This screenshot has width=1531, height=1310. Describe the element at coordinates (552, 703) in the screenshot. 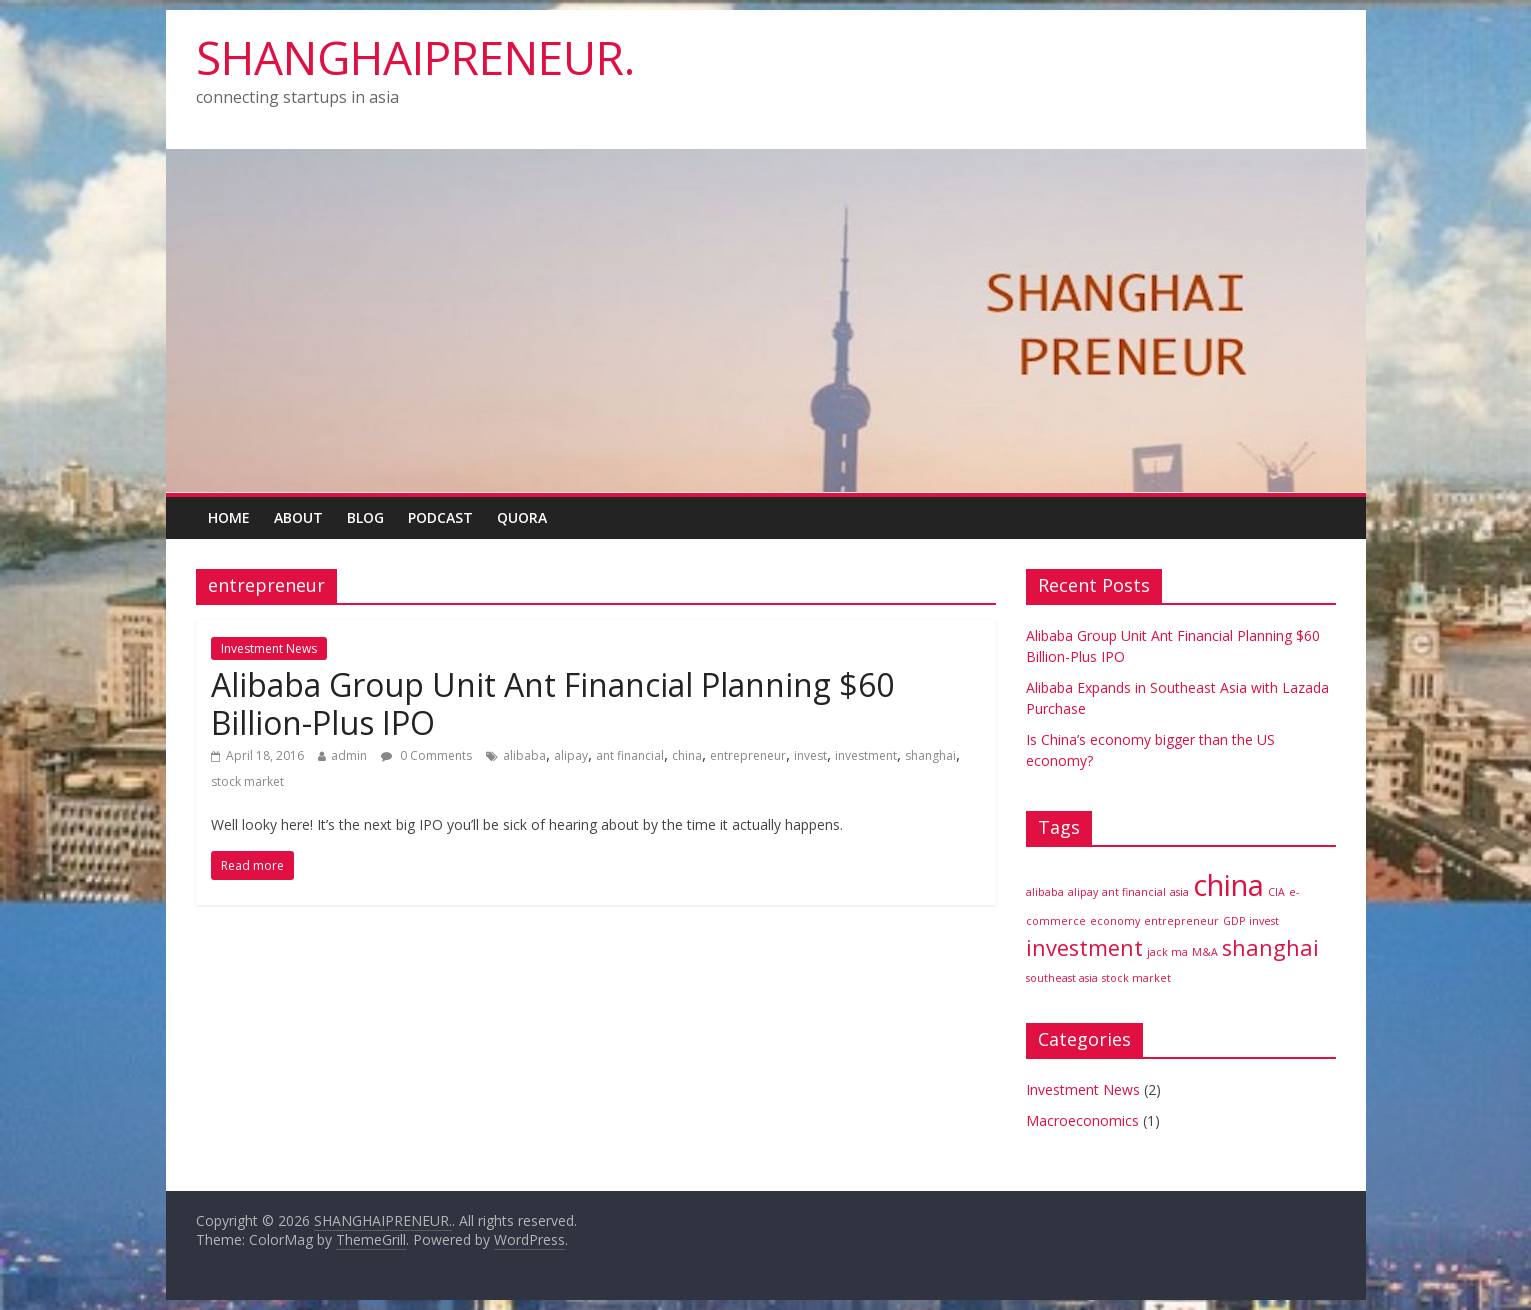

I see `Alibaba Group Unit Ant Financial Planning $60 Billion-Plus IPO` at that location.